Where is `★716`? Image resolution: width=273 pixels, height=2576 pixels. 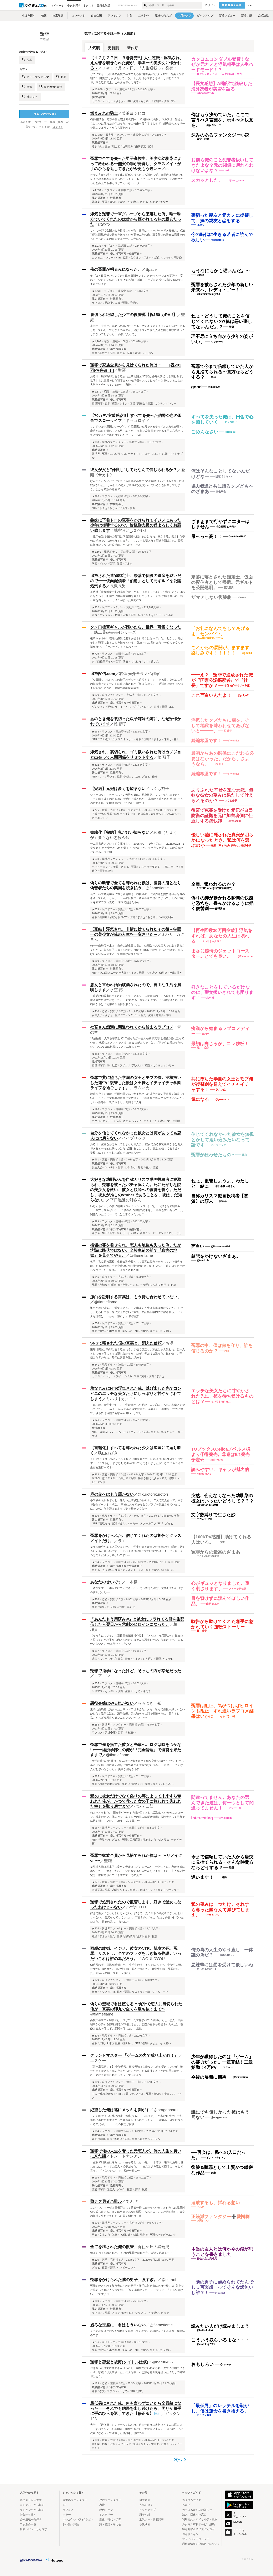
★716 is located at coordinates (95, 653).